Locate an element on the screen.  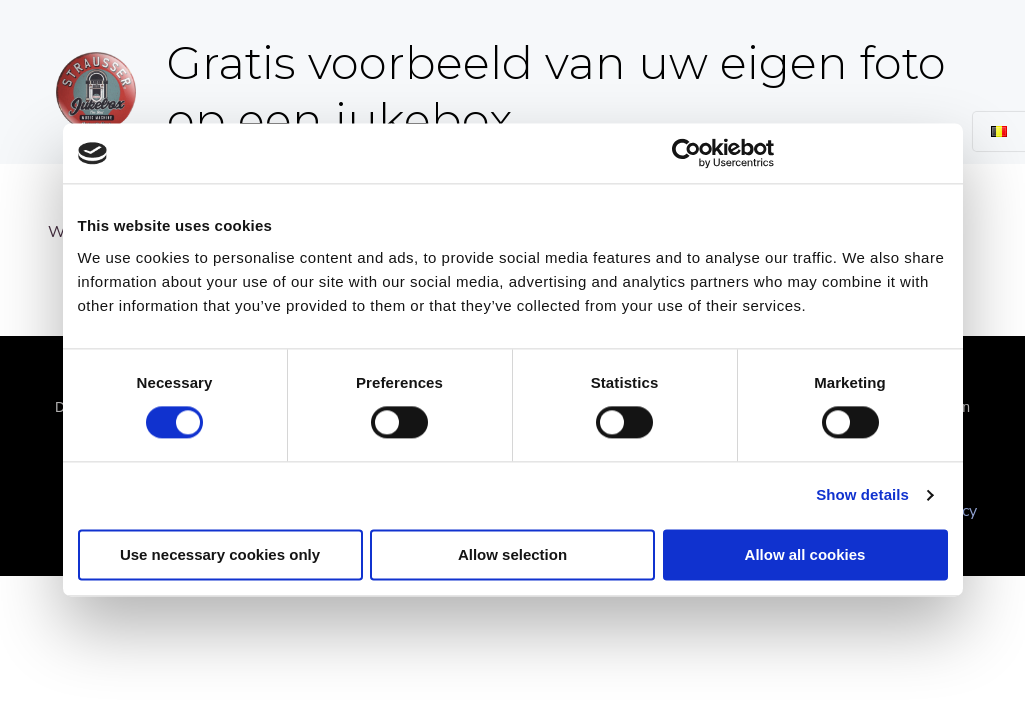
Show details is located at coordinates (862, 495).